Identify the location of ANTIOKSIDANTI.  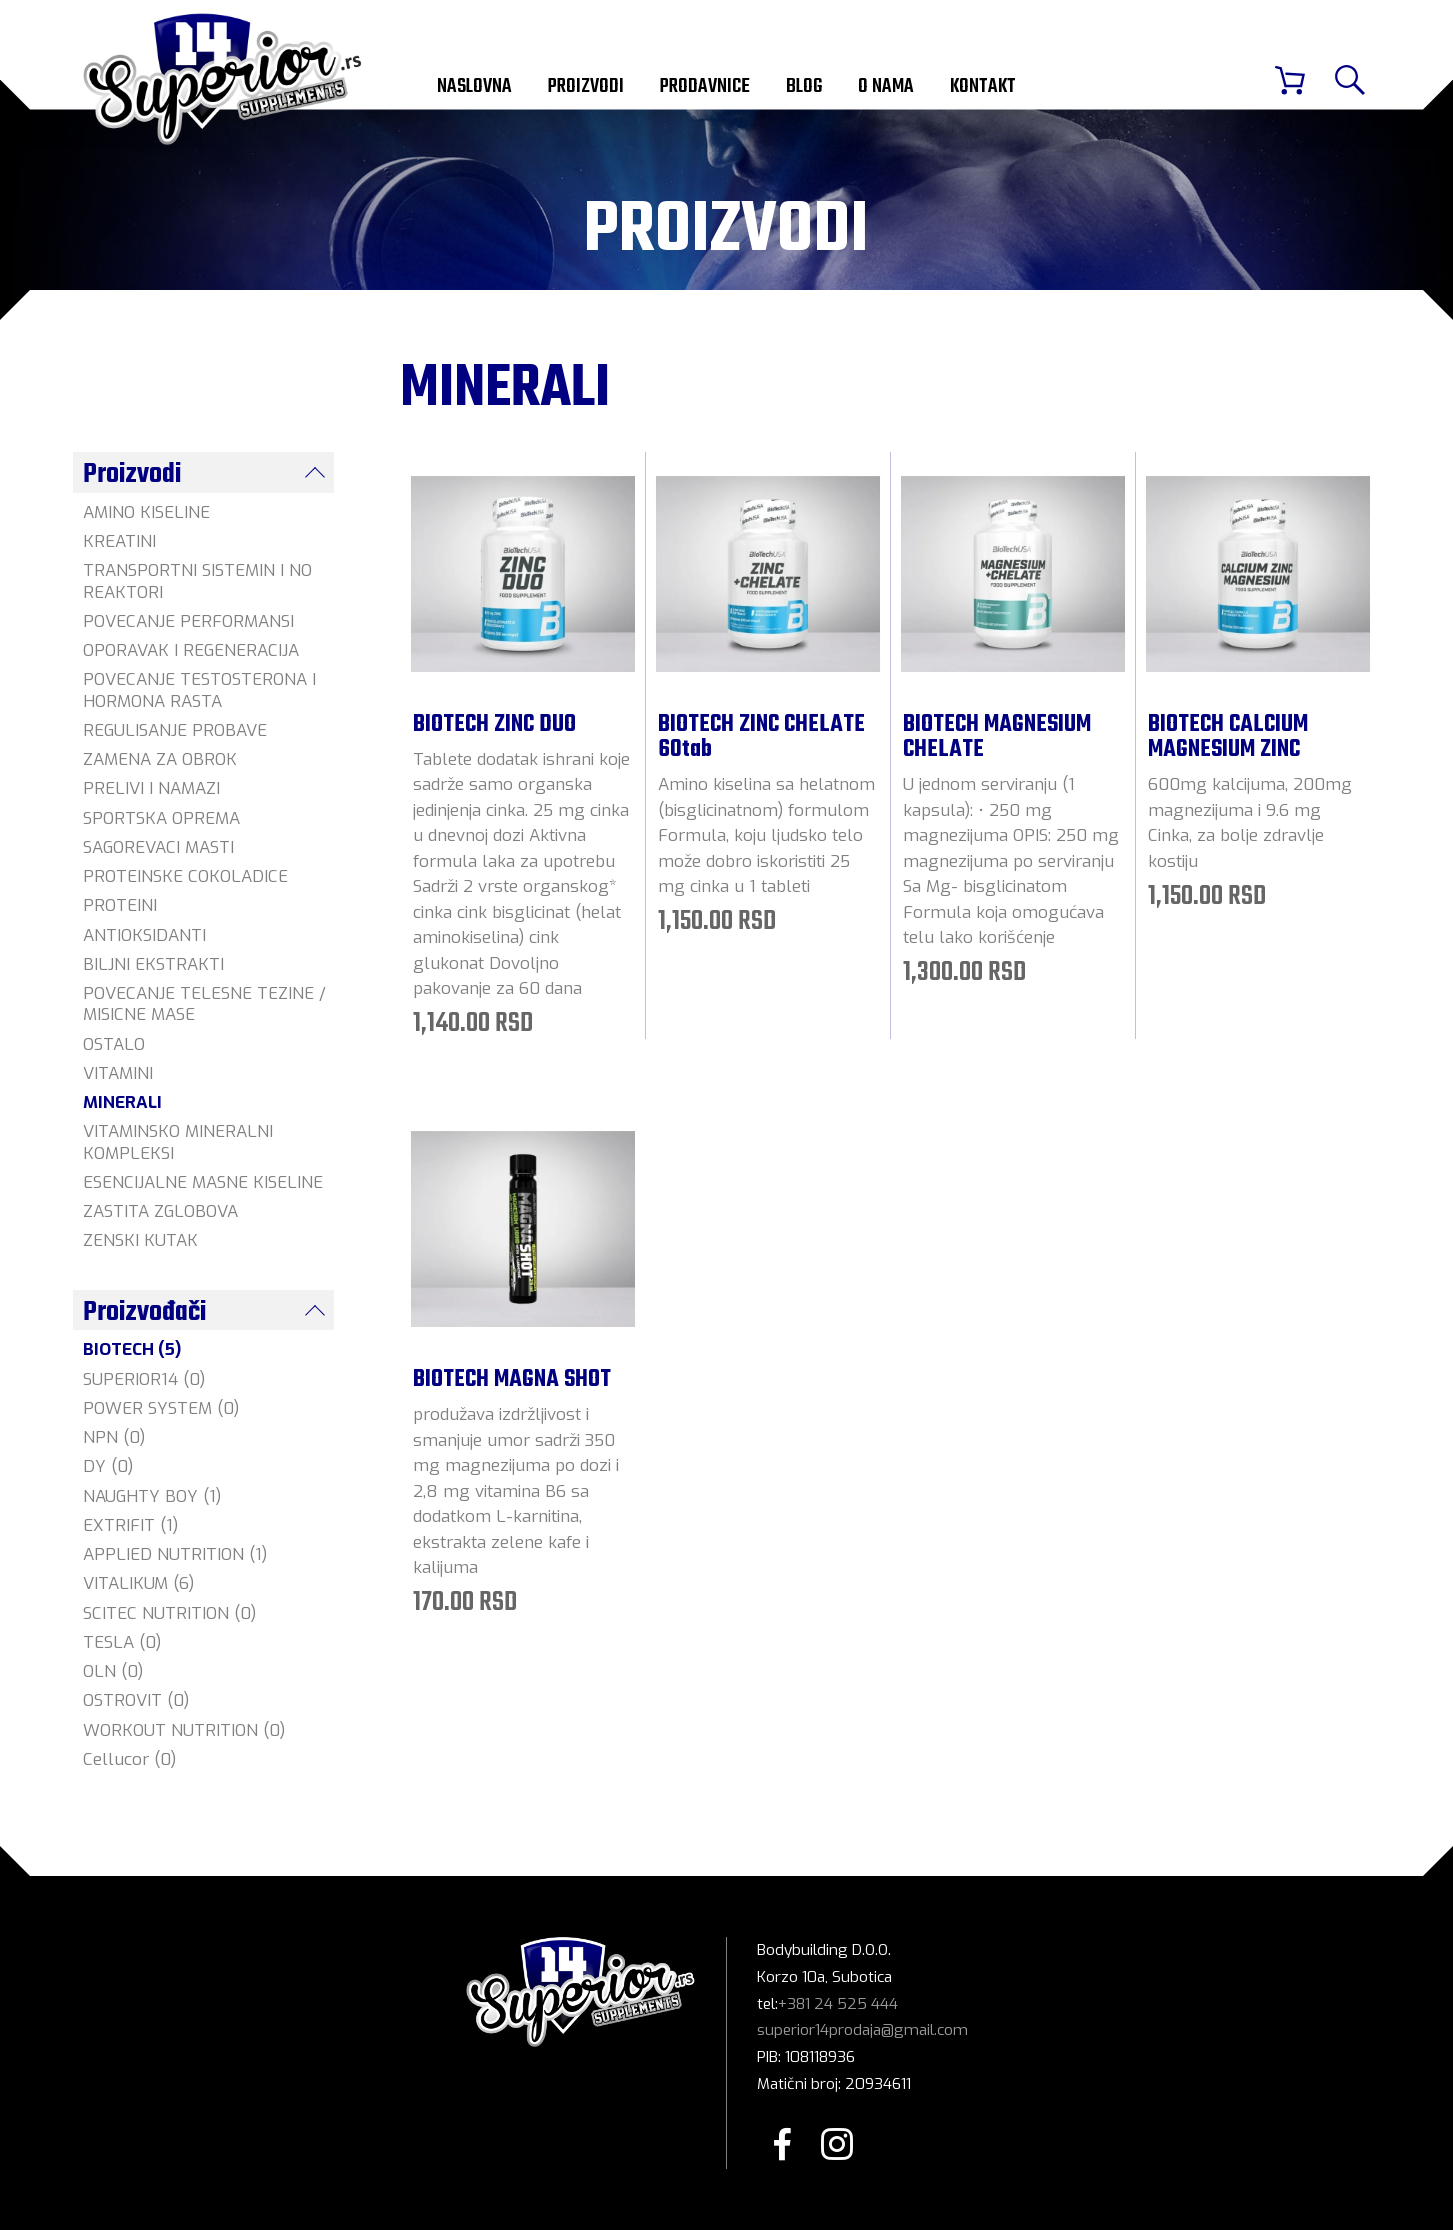
(144, 935).